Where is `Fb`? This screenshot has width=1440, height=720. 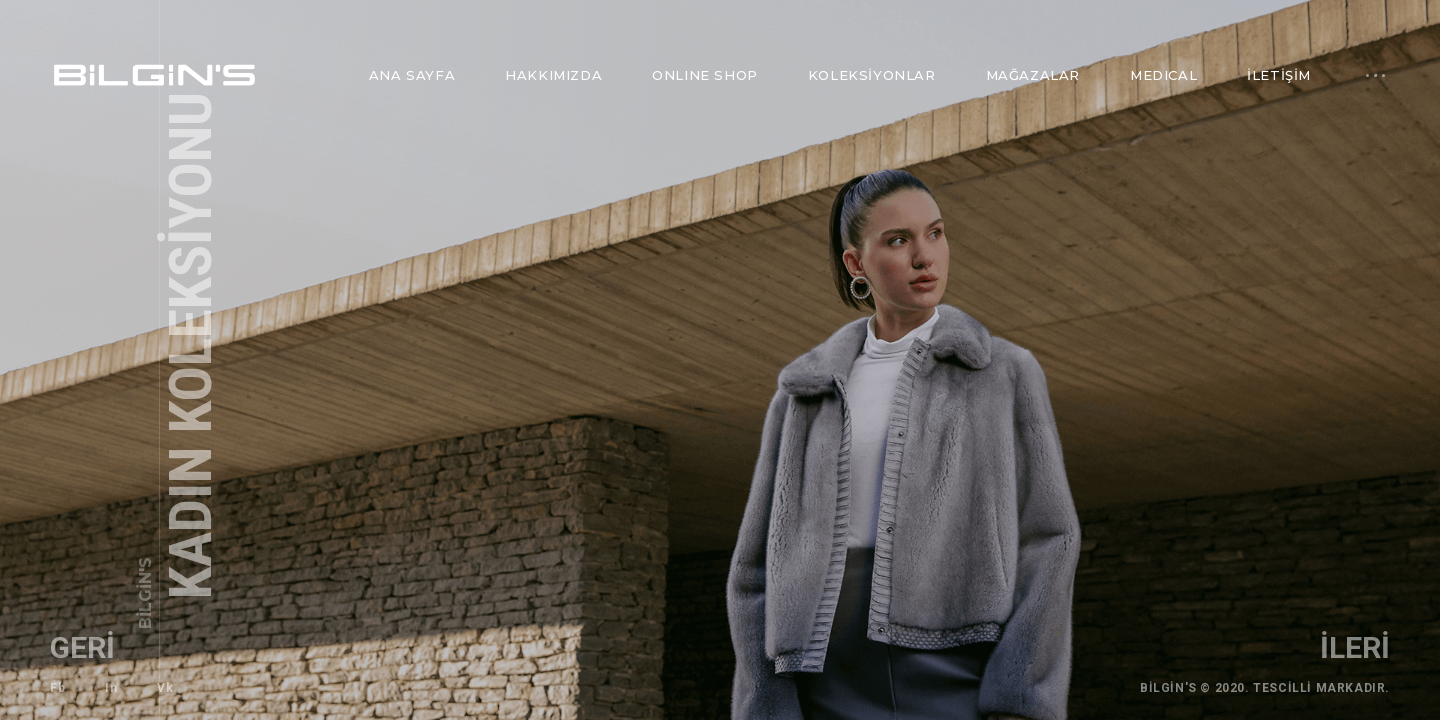
Fb is located at coordinates (57, 688).